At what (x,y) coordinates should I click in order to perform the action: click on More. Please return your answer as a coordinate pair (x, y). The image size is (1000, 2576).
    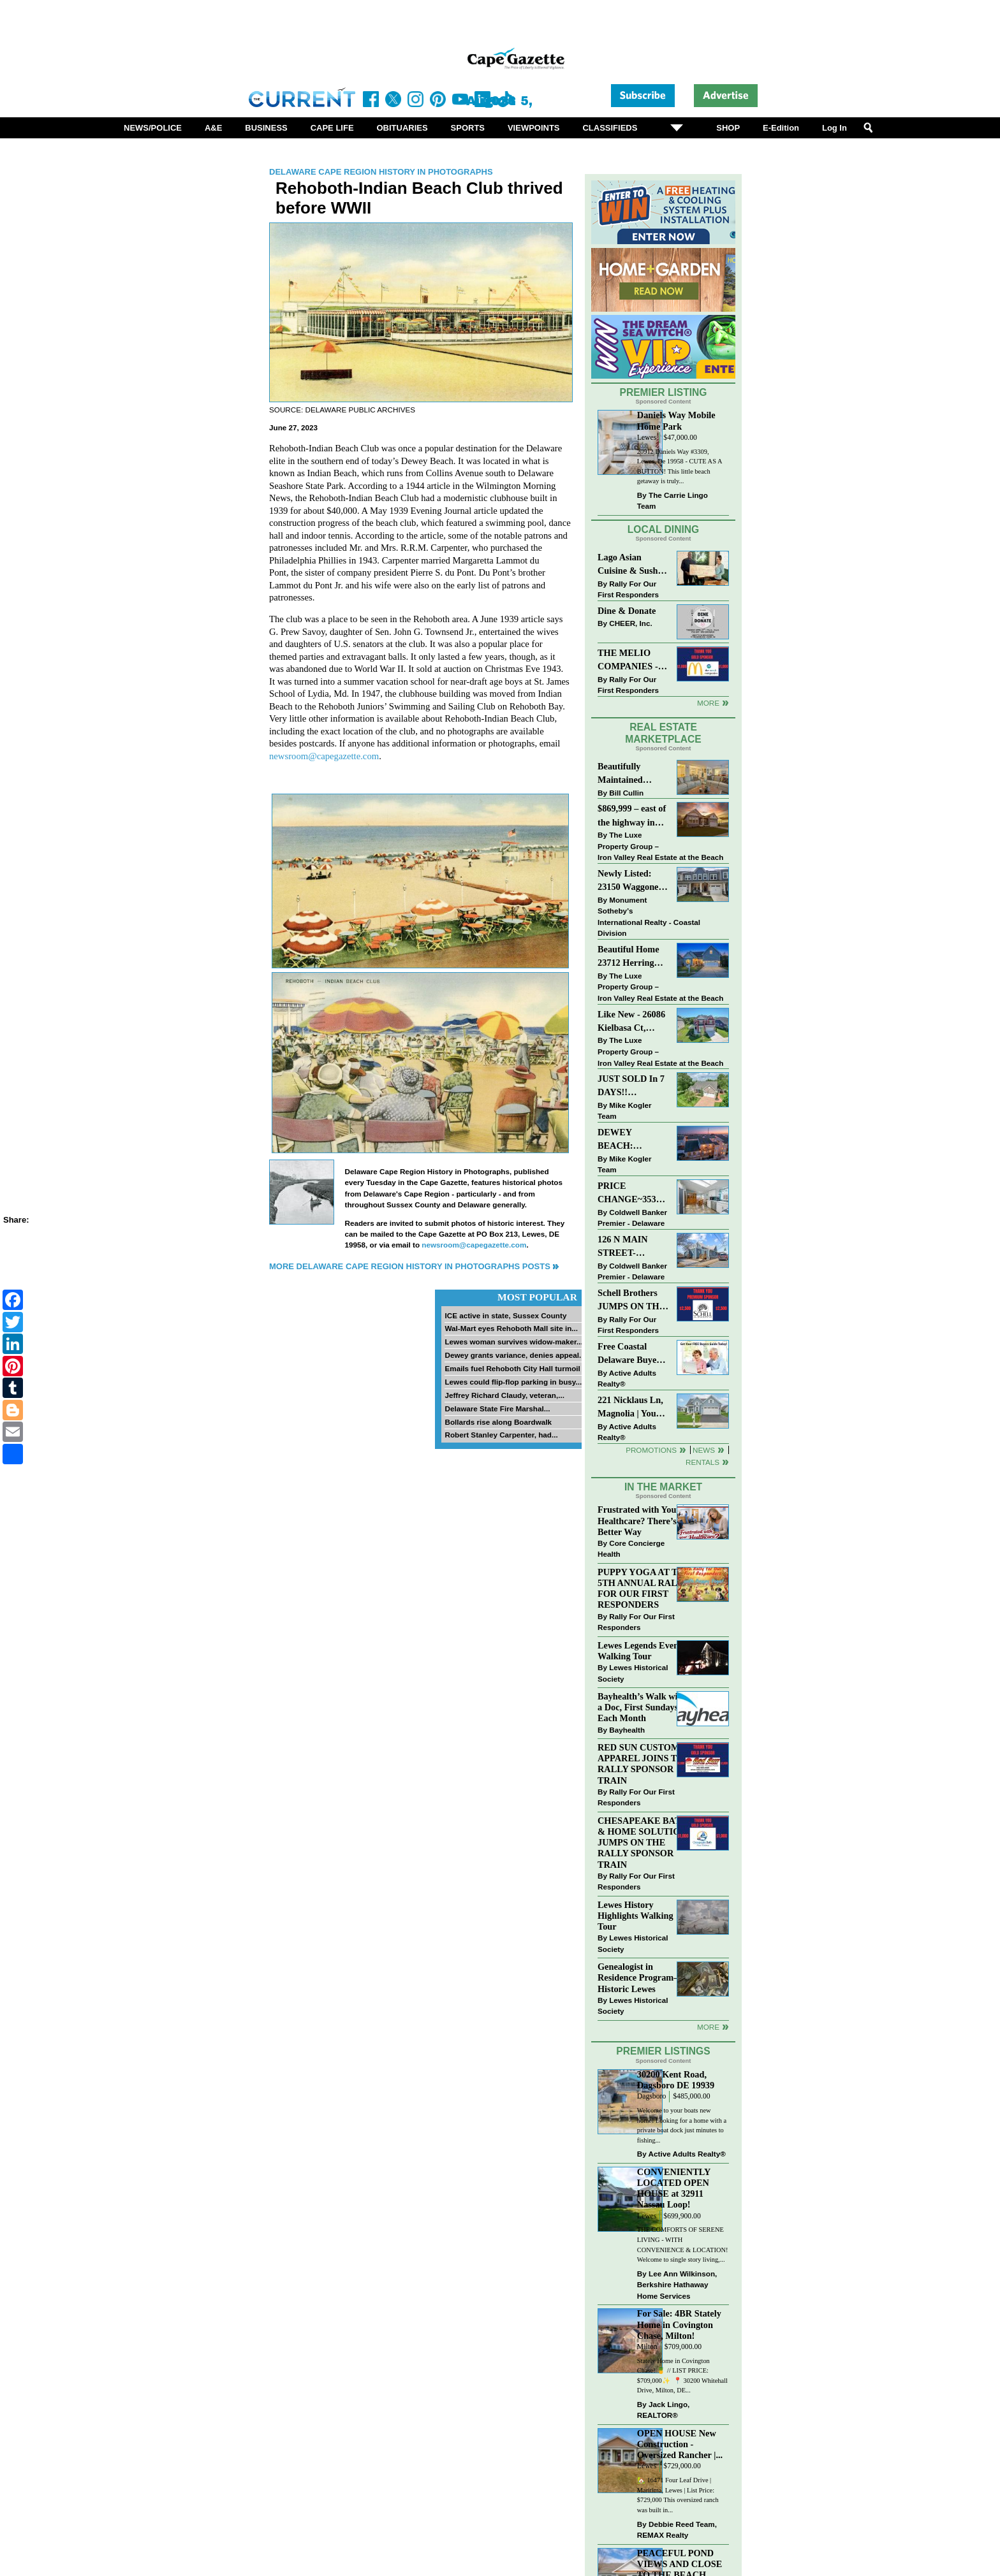
    Looking at the image, I should click on (708, 703).